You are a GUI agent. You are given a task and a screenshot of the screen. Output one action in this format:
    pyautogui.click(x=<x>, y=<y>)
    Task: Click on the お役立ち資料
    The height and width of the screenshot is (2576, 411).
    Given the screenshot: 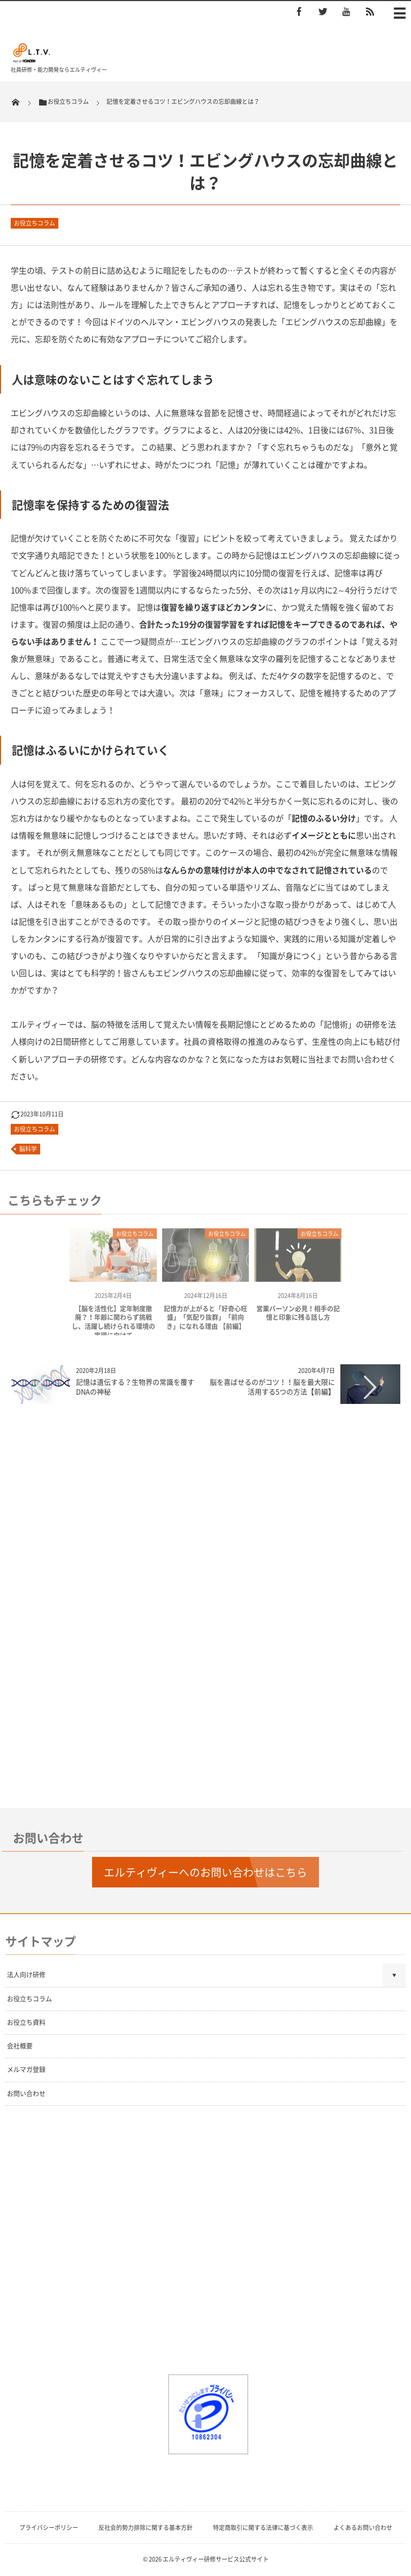 What is the action you would take?
    pyautogui.click(x=26, y=2022)
    